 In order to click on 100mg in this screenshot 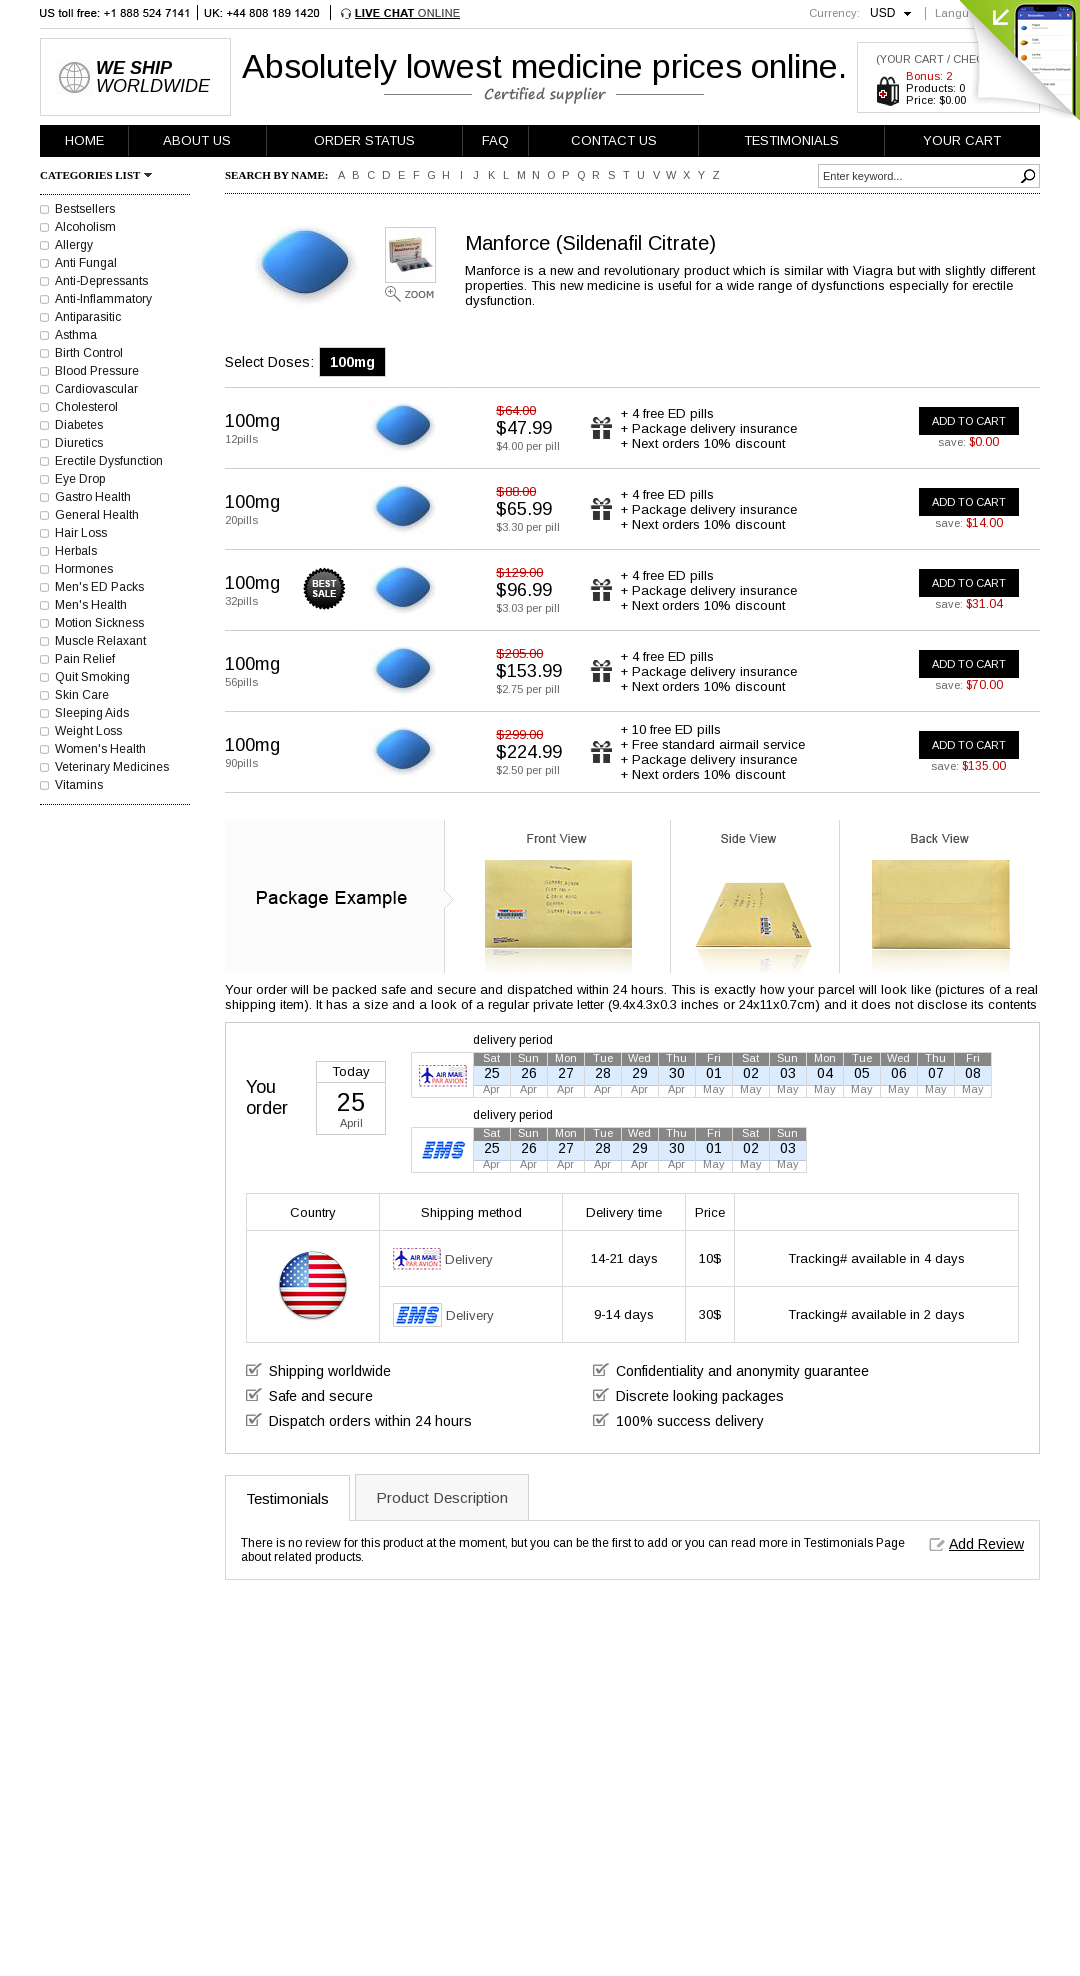, I will do `click(352, 362)`.